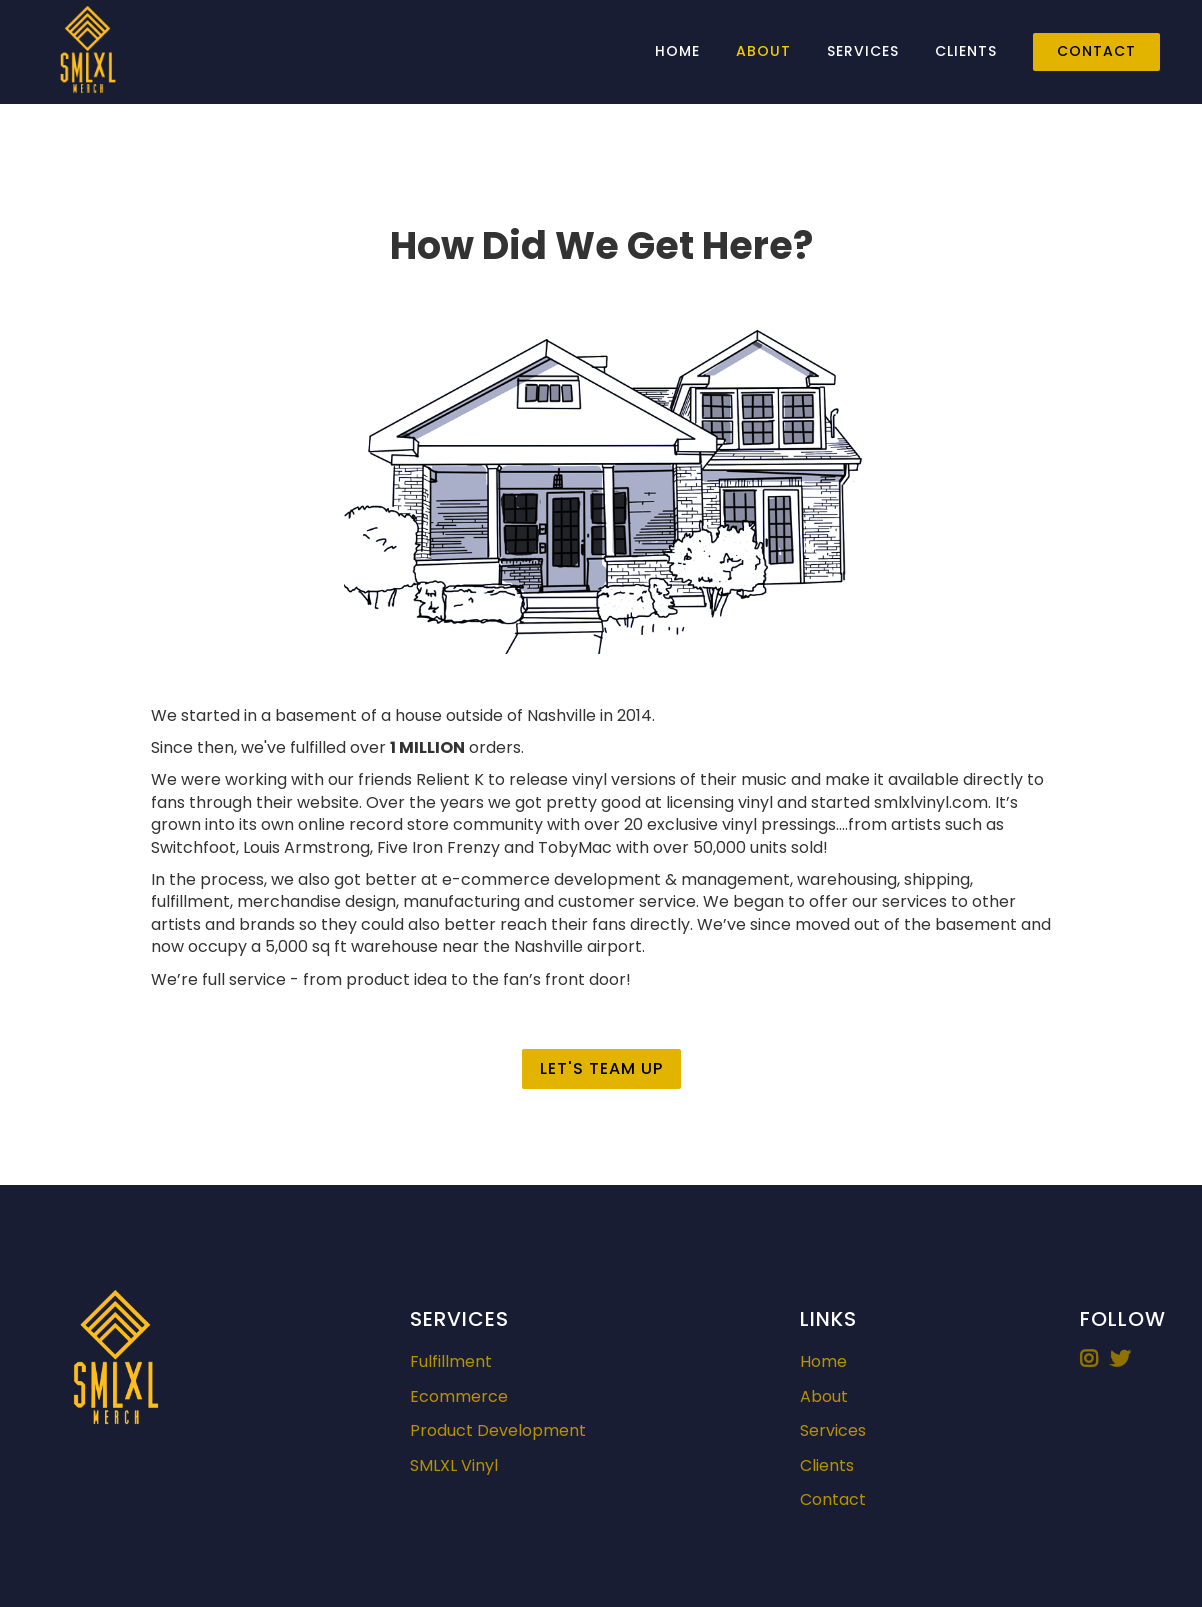 The image size is (1202, 1607). I want to click on Product Development, so click(498, 1431).